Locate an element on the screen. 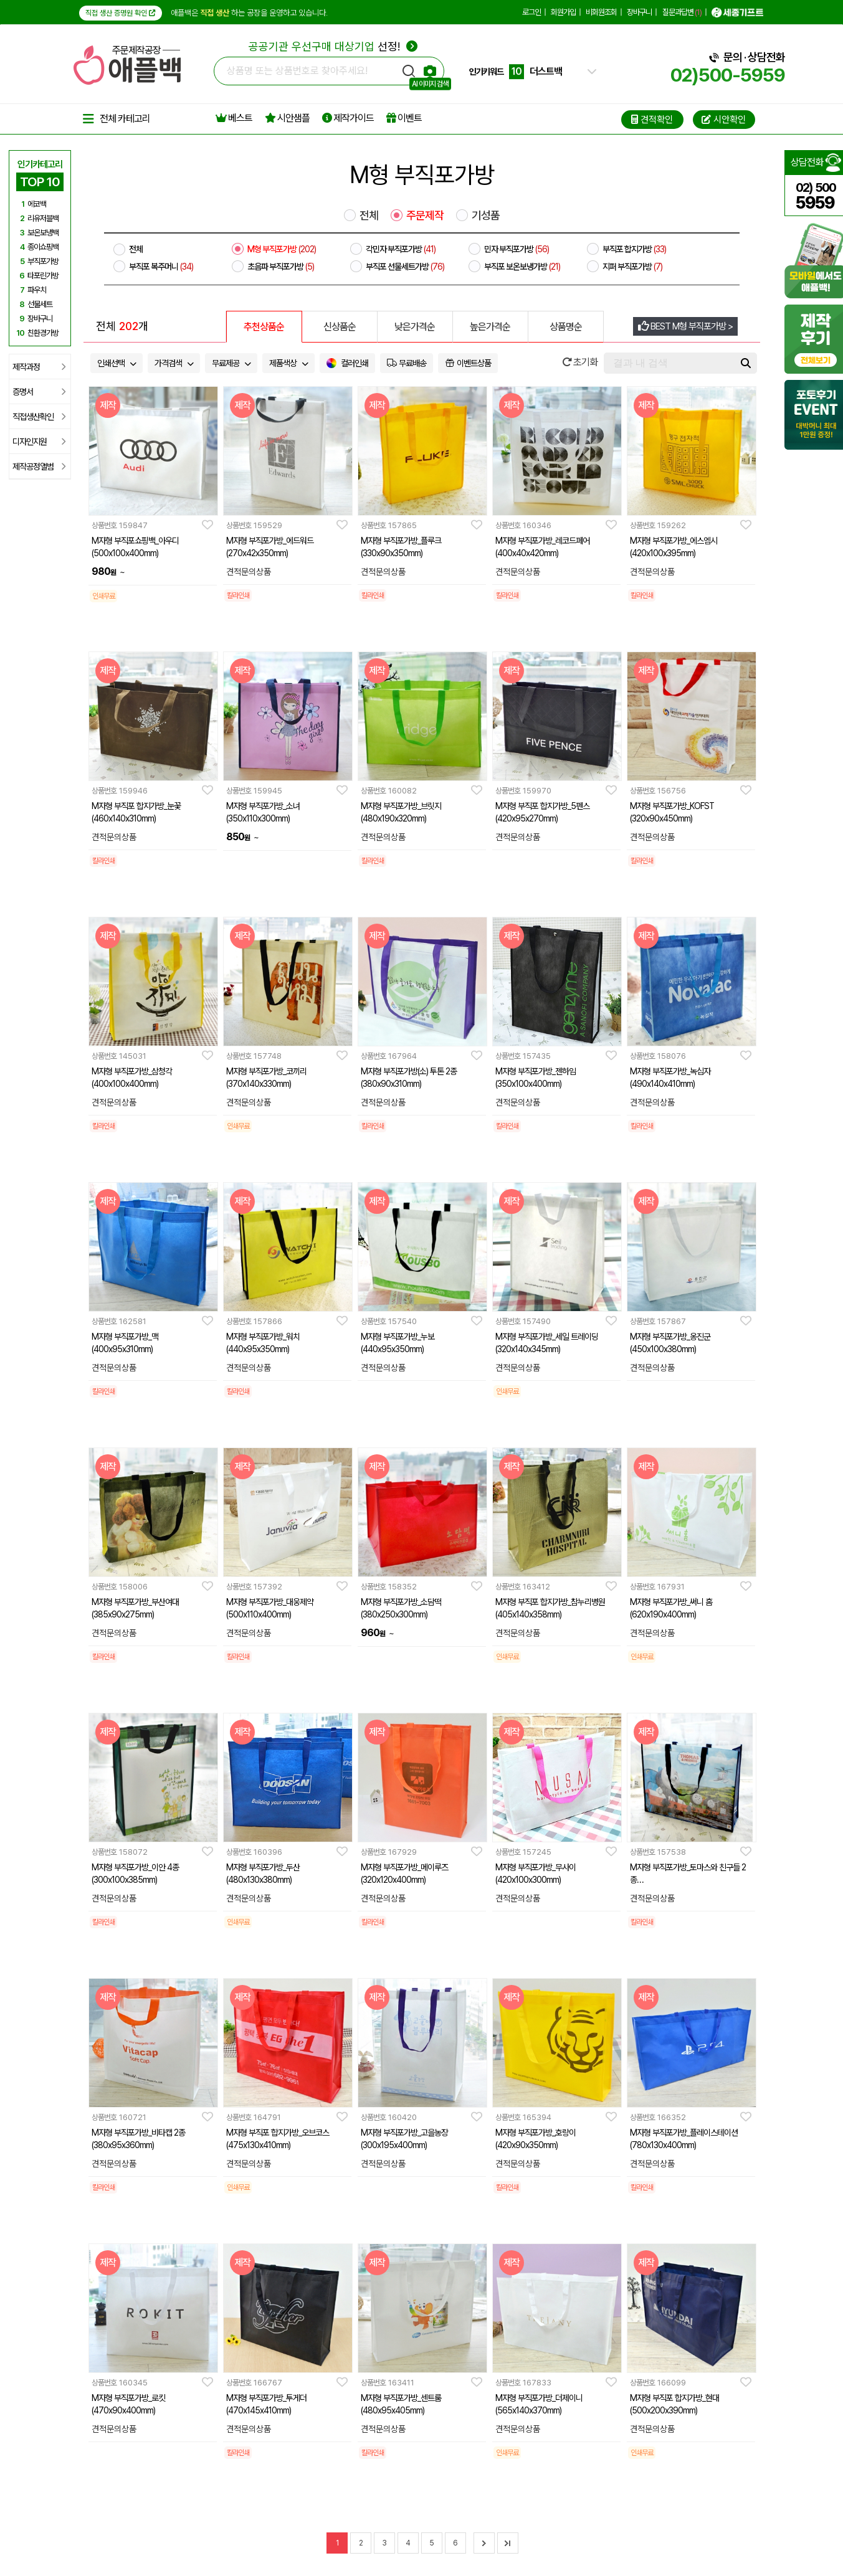  부직포 합지가방 is located at coordinates (634, 249).